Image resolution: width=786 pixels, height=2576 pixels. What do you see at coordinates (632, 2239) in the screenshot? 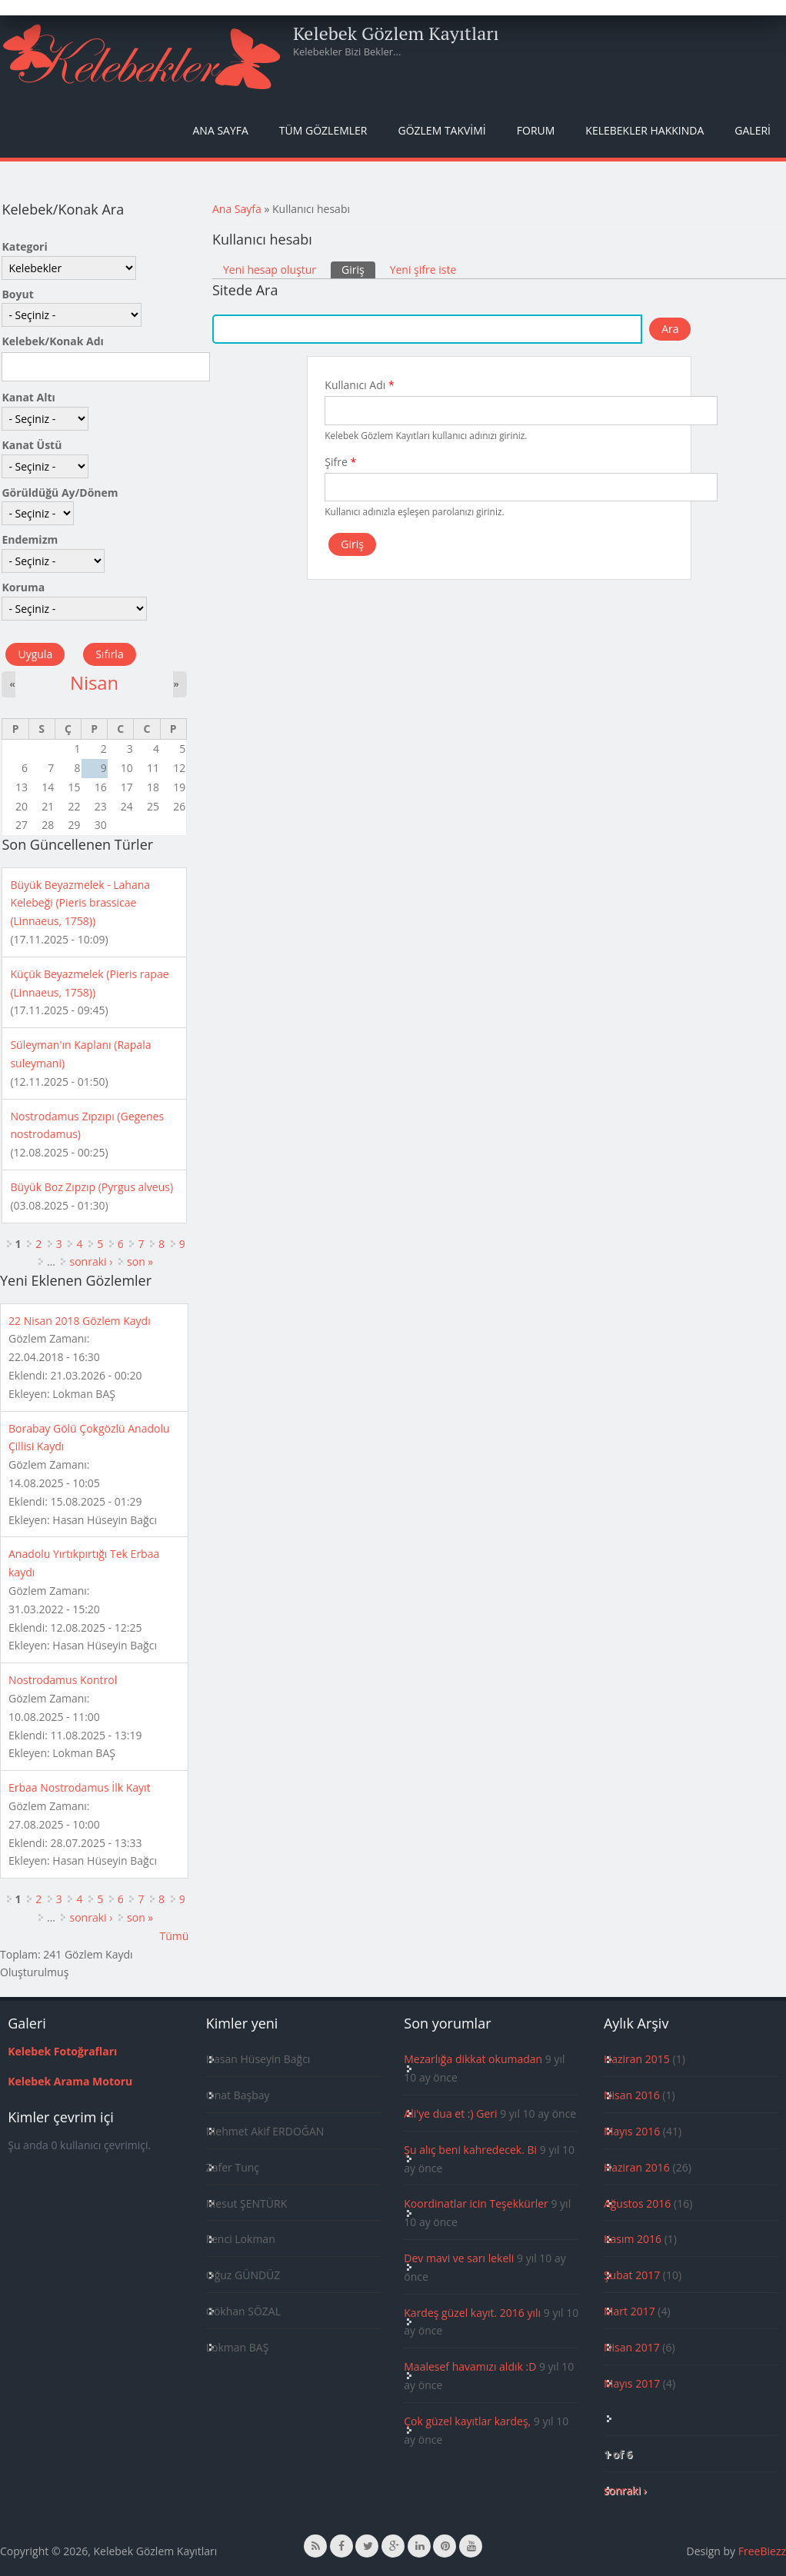
I see `Kasım 2016` at bounding box center [632, 2239].